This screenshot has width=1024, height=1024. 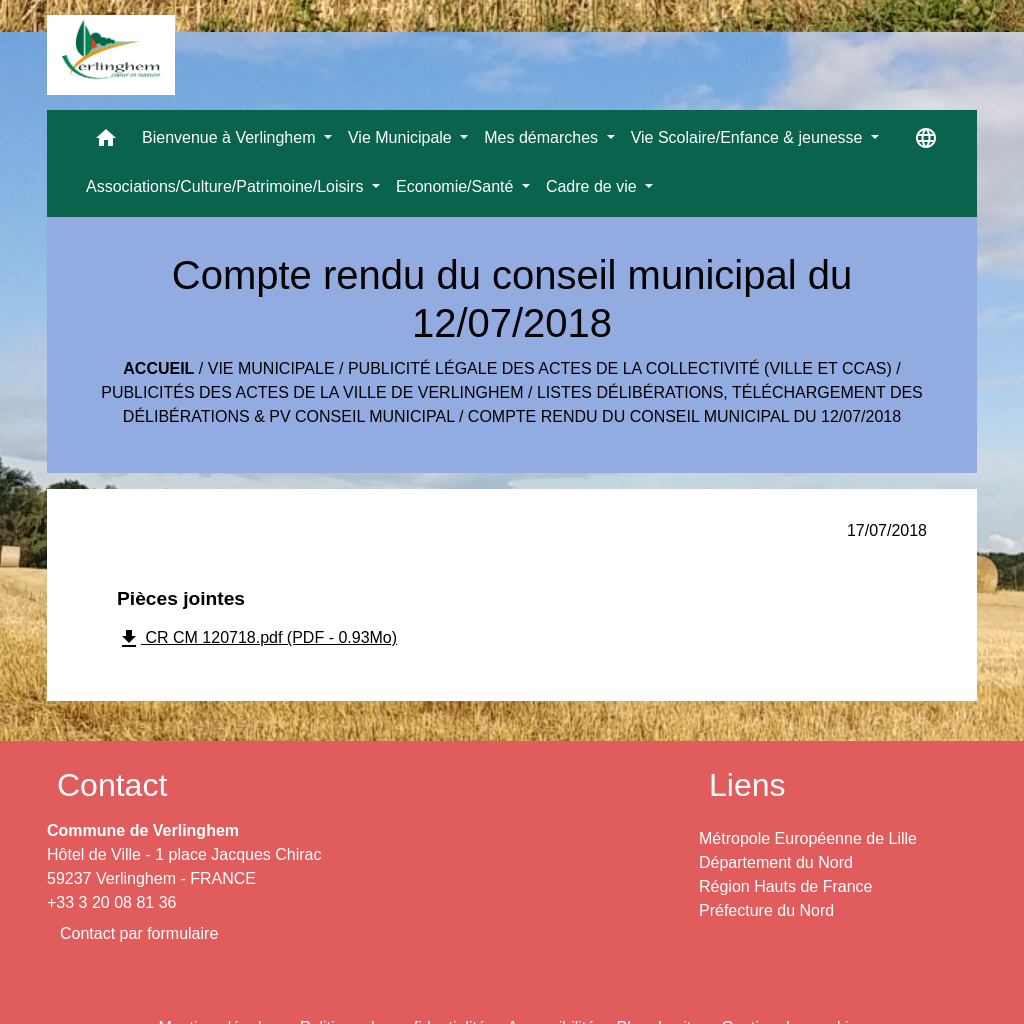 I want to click on Vie Municipale [button], so click(x=402, y=137).